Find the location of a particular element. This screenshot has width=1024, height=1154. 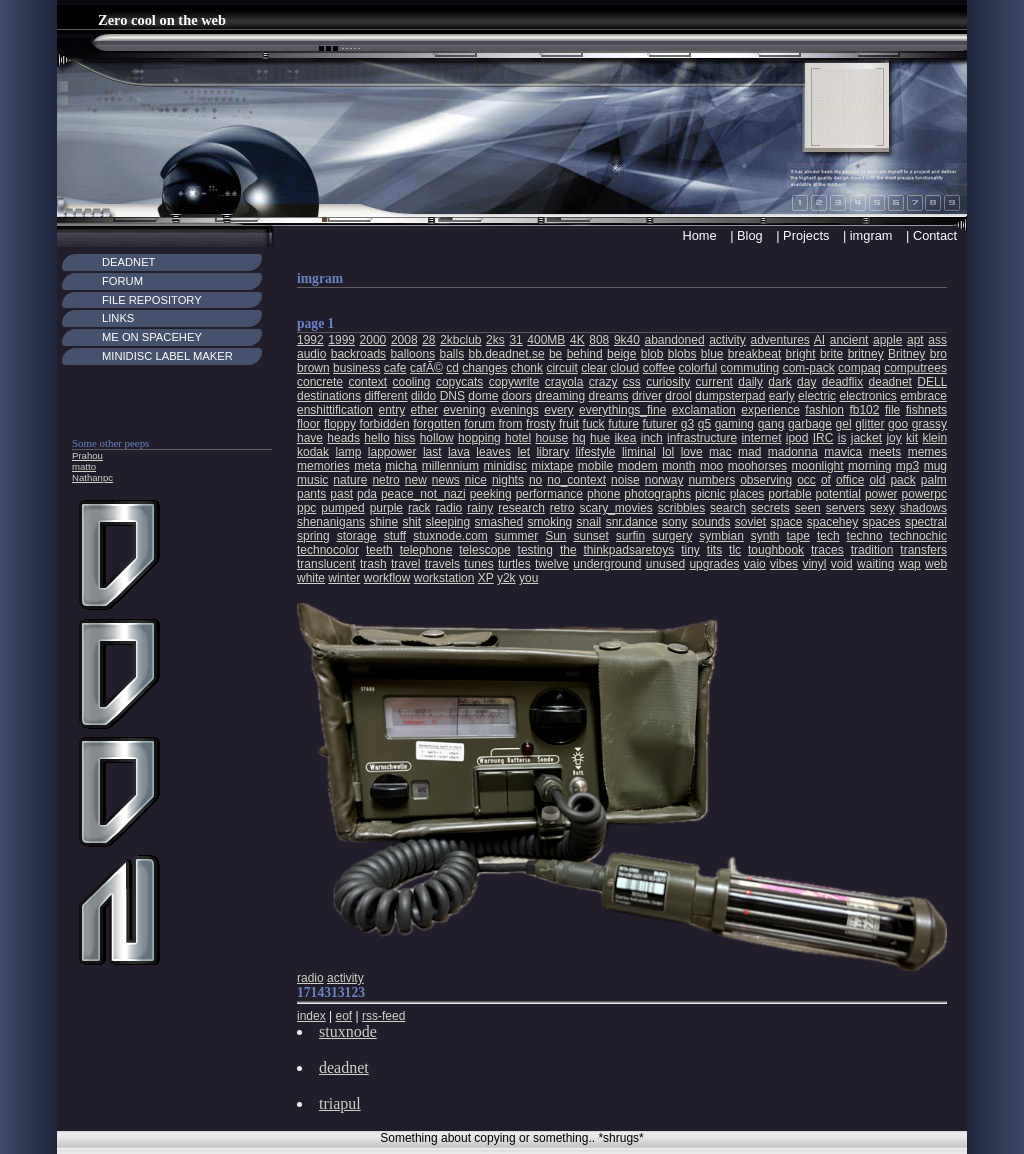

radio is located at coordinates (449, 508).